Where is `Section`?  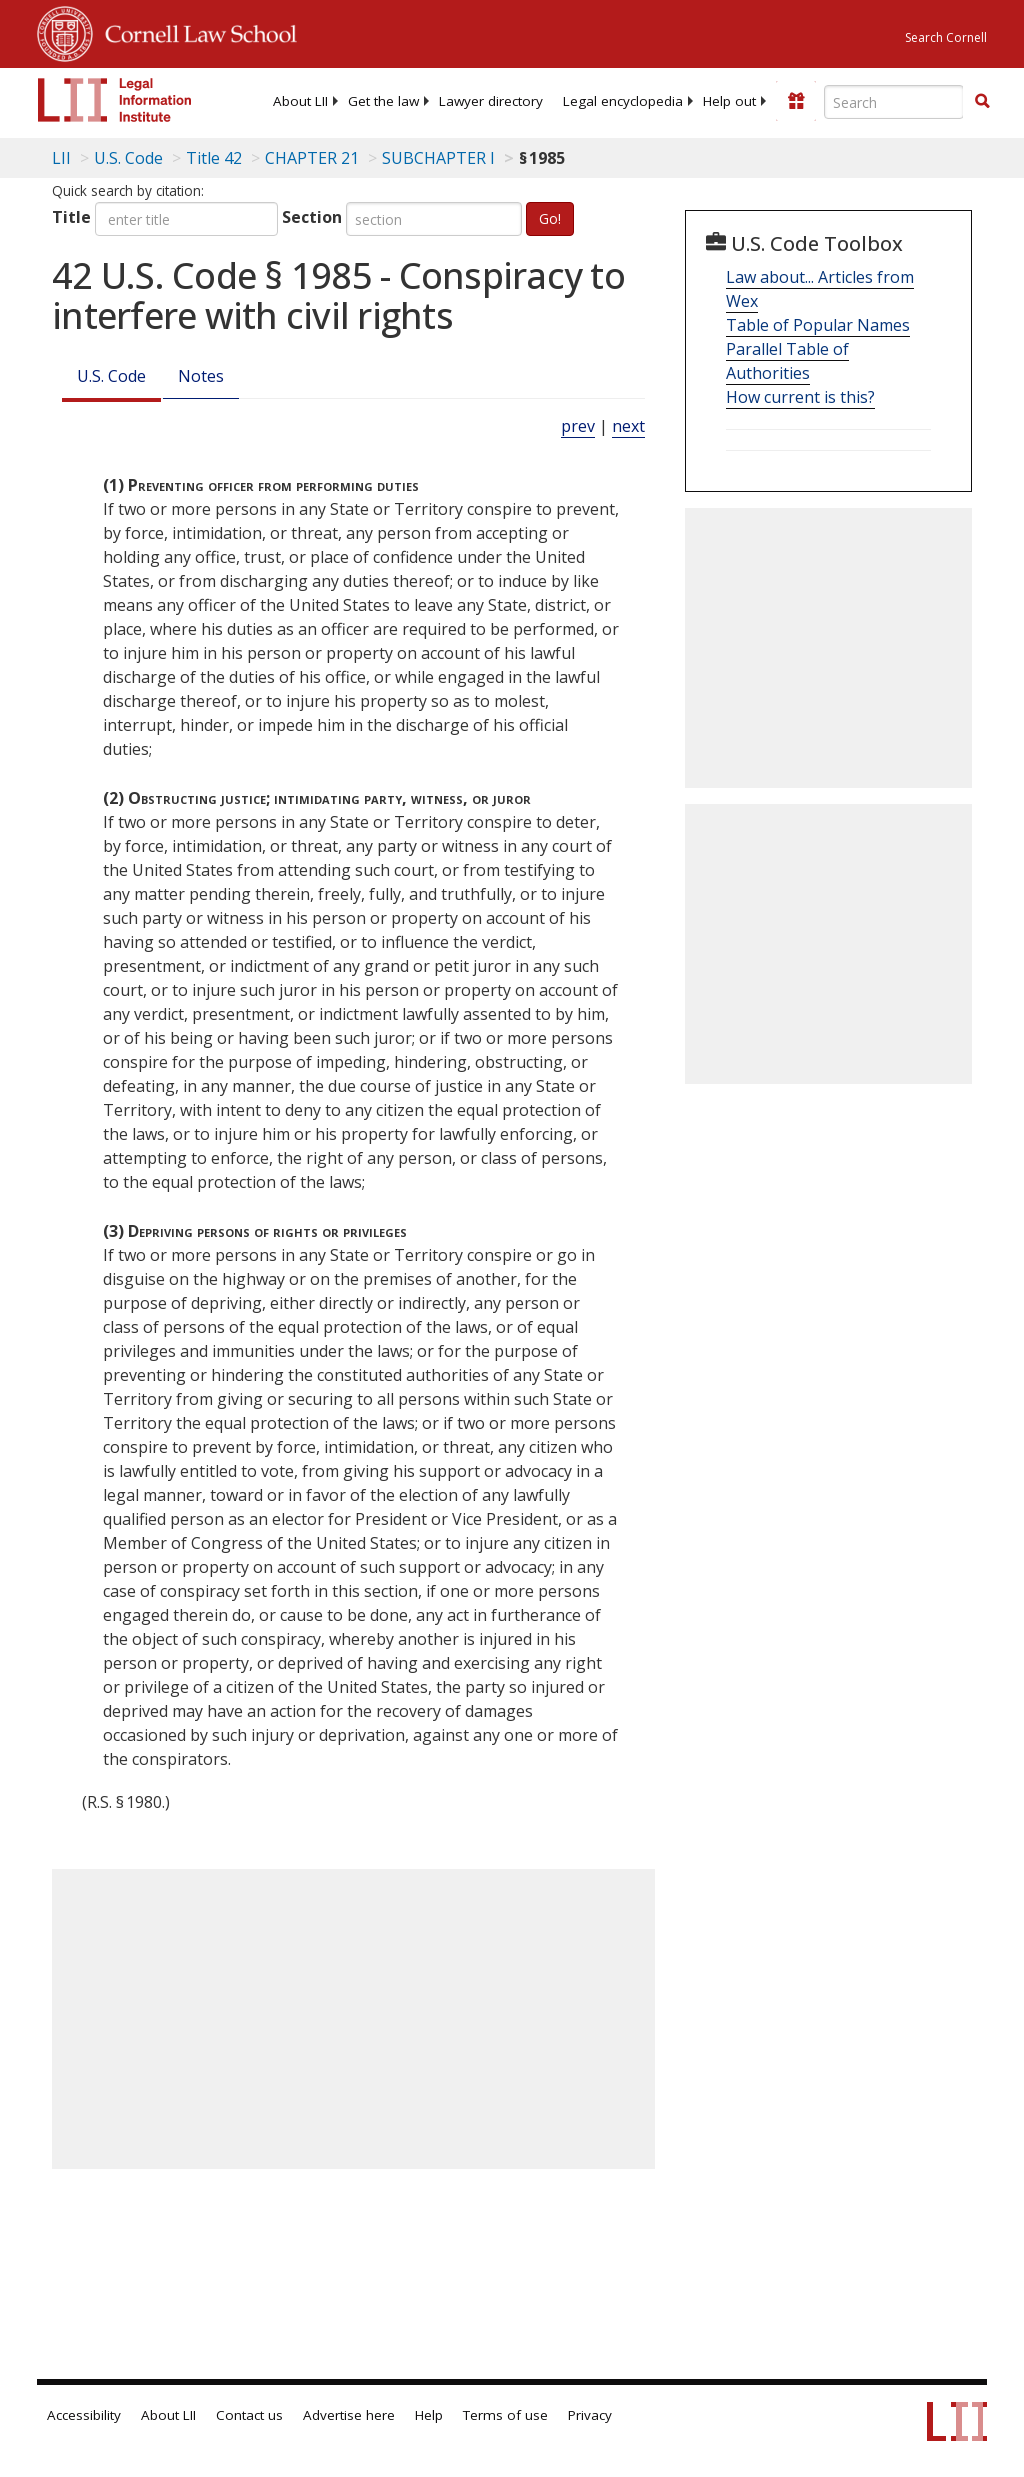
Section is located at coordinates (312, 217).